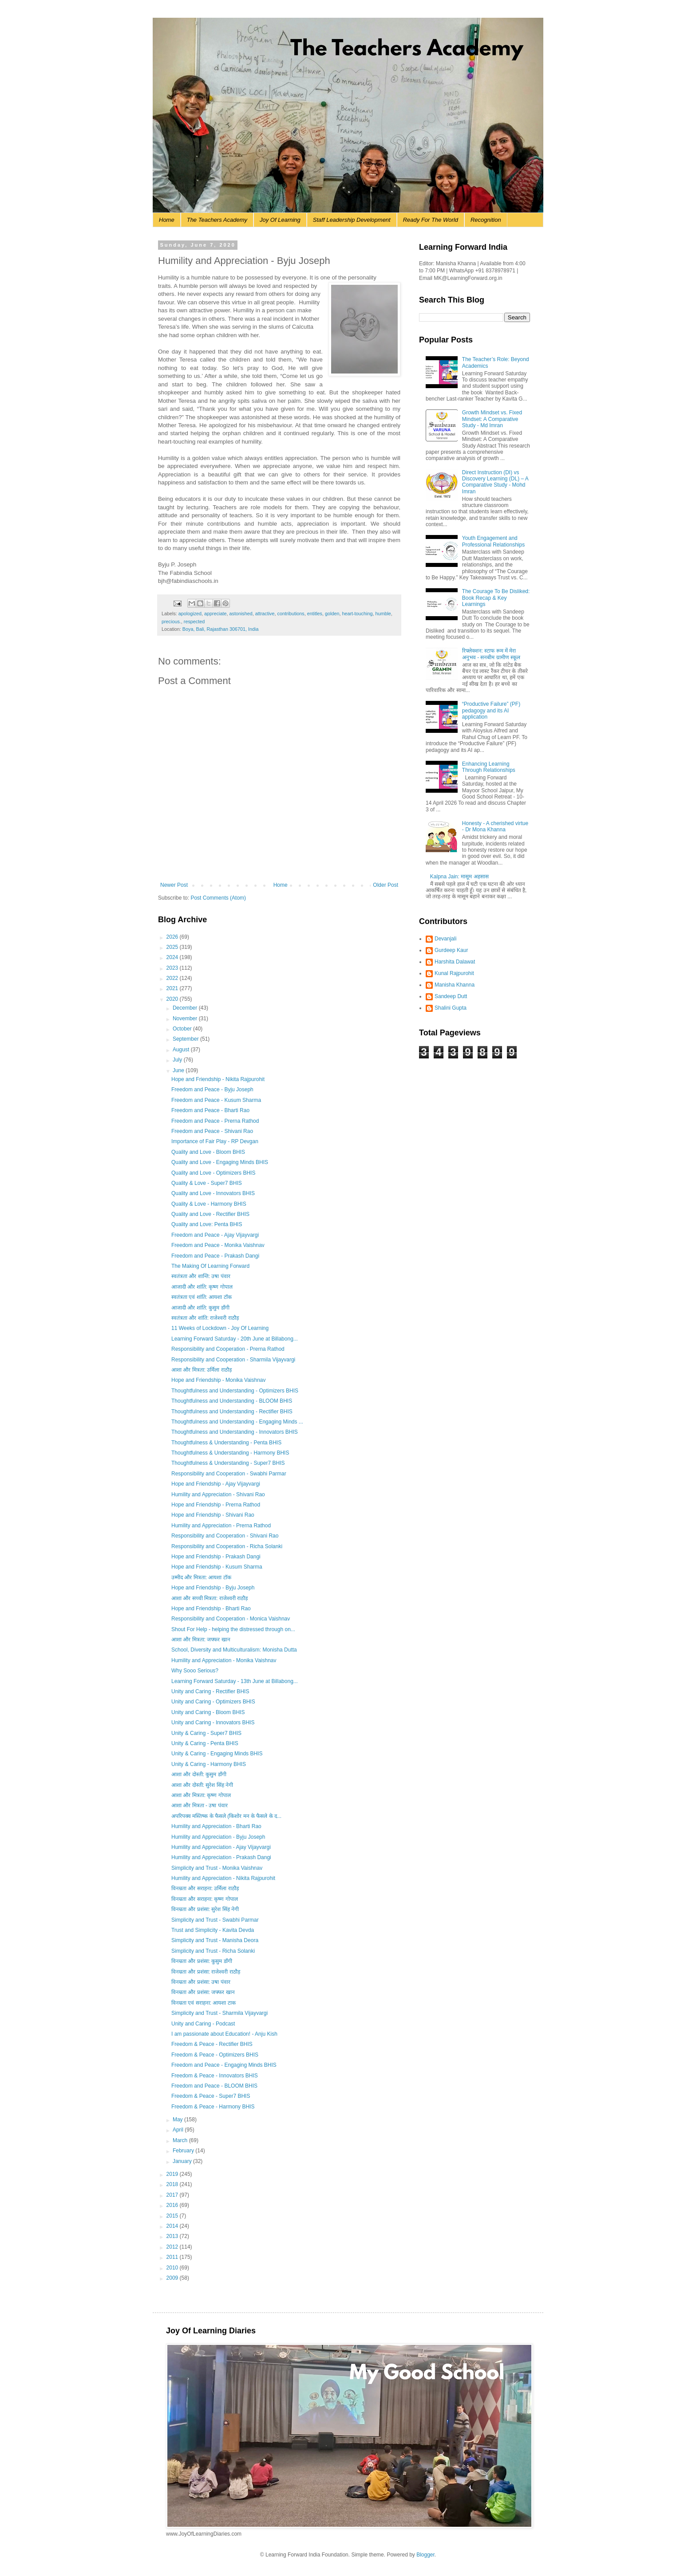 The height and width of the screenshot is (2576, 696). What do you see at coordinates (216, 1100) in the screenshot?
I see `Freedom and Peace - Kusum Sharma` at bounding box center [216, 1100].